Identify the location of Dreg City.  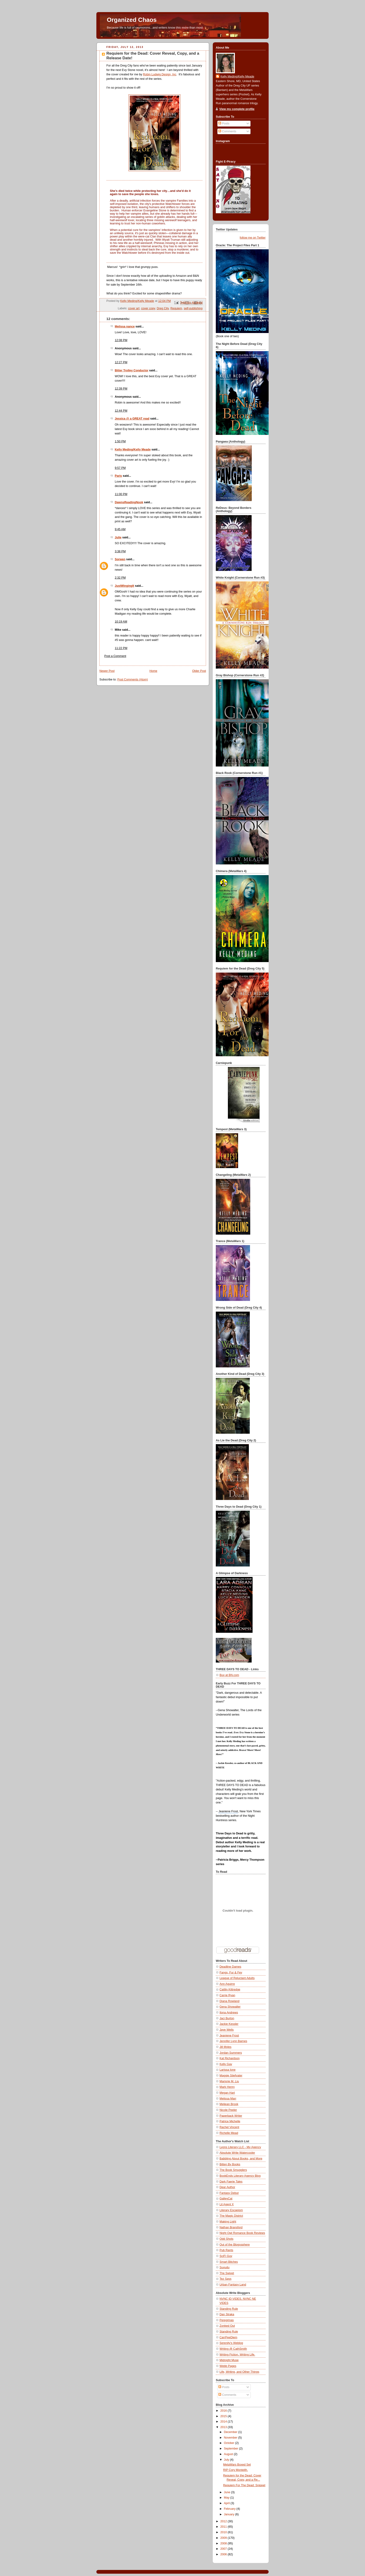
(163, 308).